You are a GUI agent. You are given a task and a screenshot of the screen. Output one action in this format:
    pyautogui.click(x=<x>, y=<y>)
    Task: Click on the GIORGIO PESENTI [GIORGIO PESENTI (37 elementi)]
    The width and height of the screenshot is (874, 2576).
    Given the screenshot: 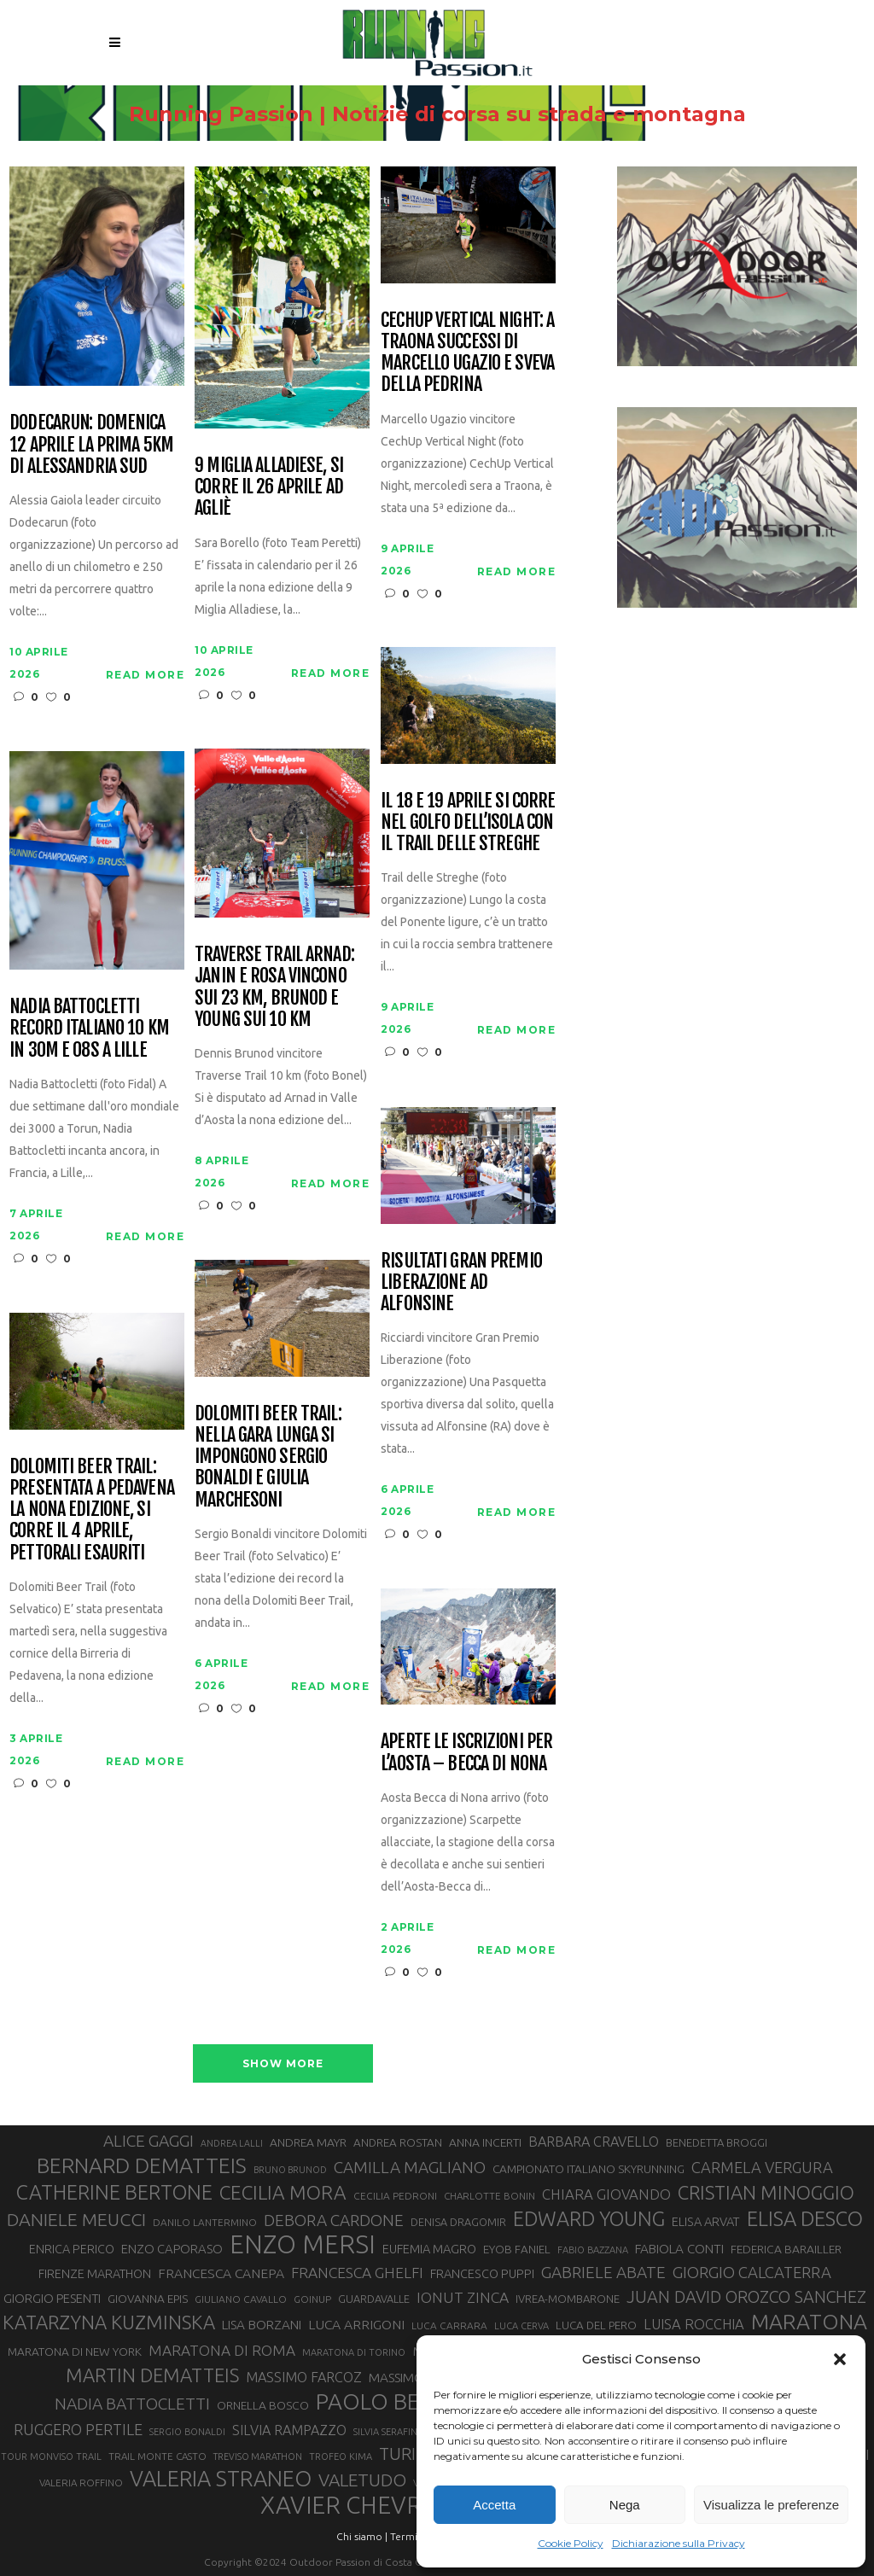 What is the action you would take?
    pyautogui.click(x=52, y=2298)
    